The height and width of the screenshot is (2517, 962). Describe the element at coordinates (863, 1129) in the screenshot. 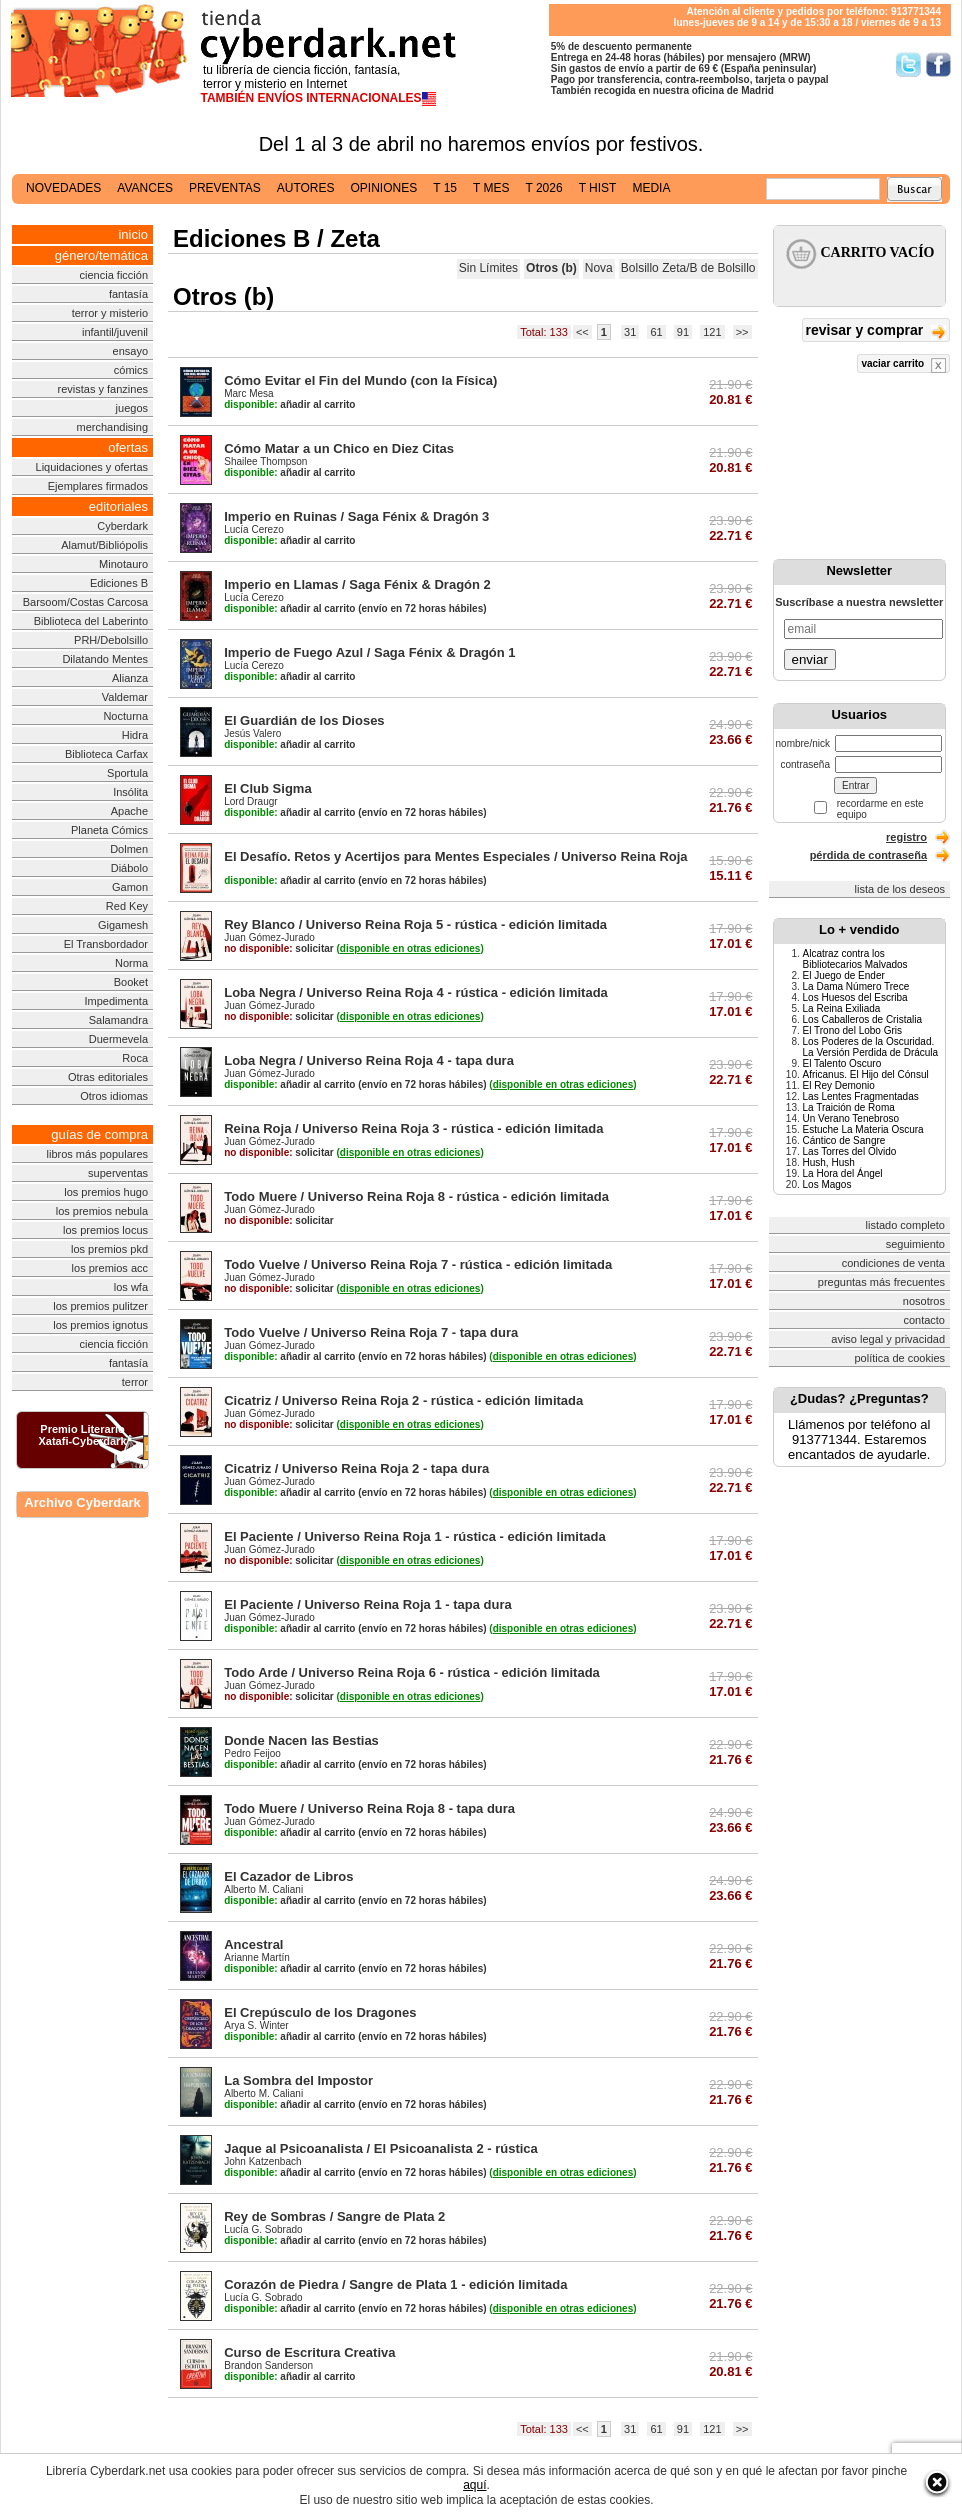

I see `Estuche La Materia Oscura` at that location.